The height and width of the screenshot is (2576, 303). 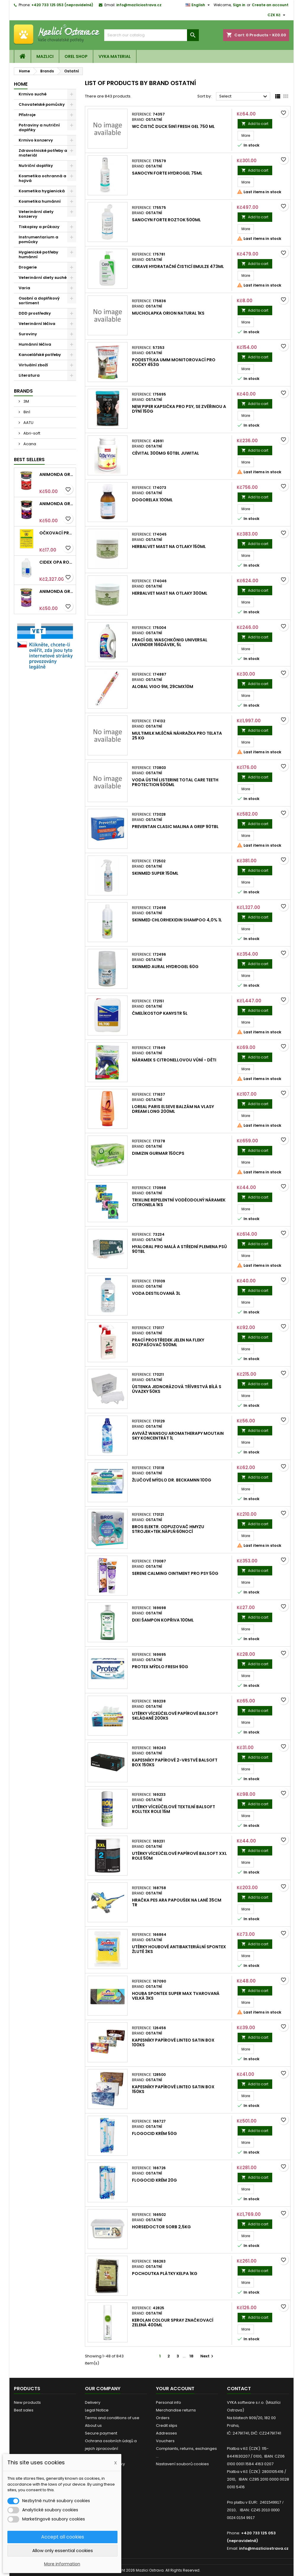 I want to click on Contact, so click(x=239, y=2388).